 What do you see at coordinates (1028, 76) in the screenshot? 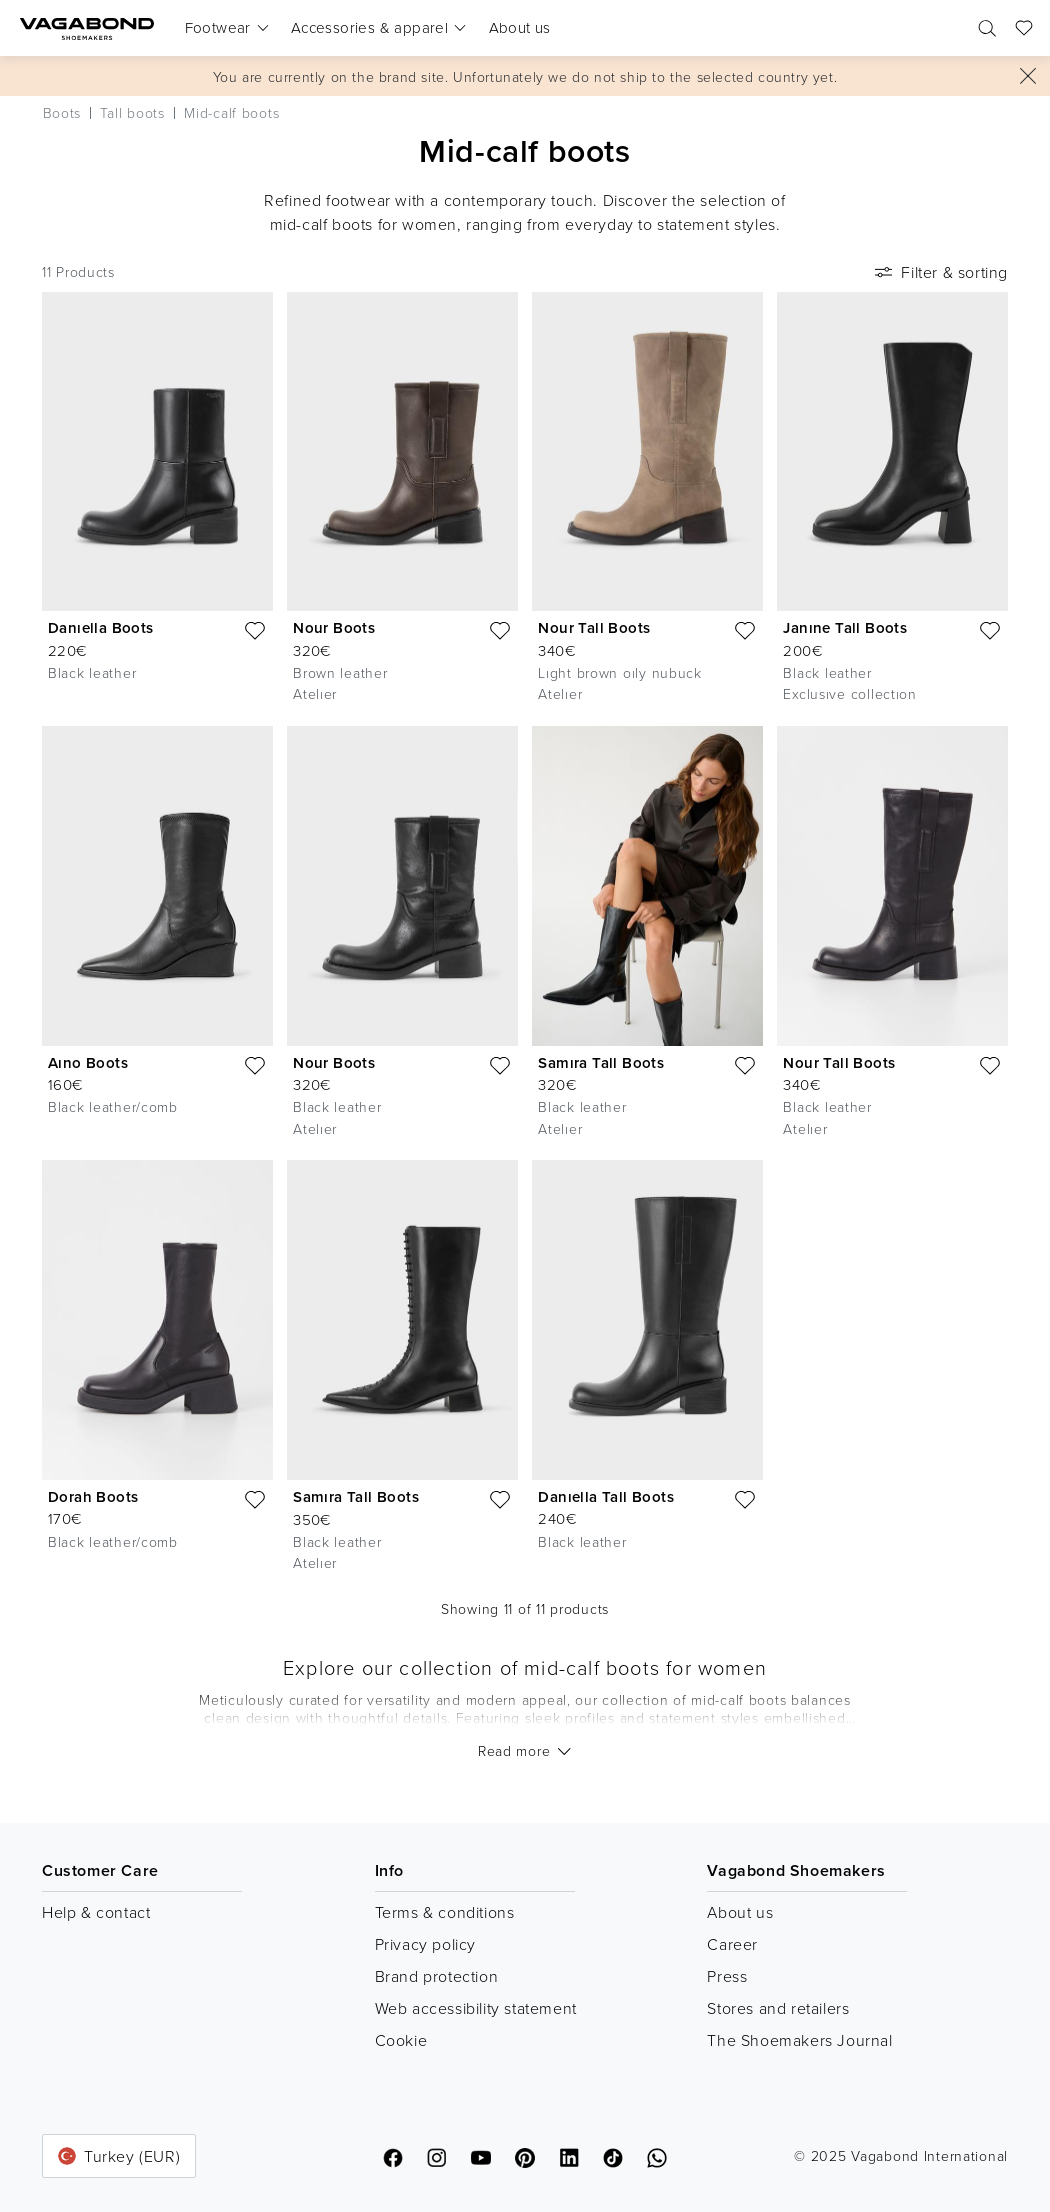
I see `[Close]` at bounding box center [1028, 76].